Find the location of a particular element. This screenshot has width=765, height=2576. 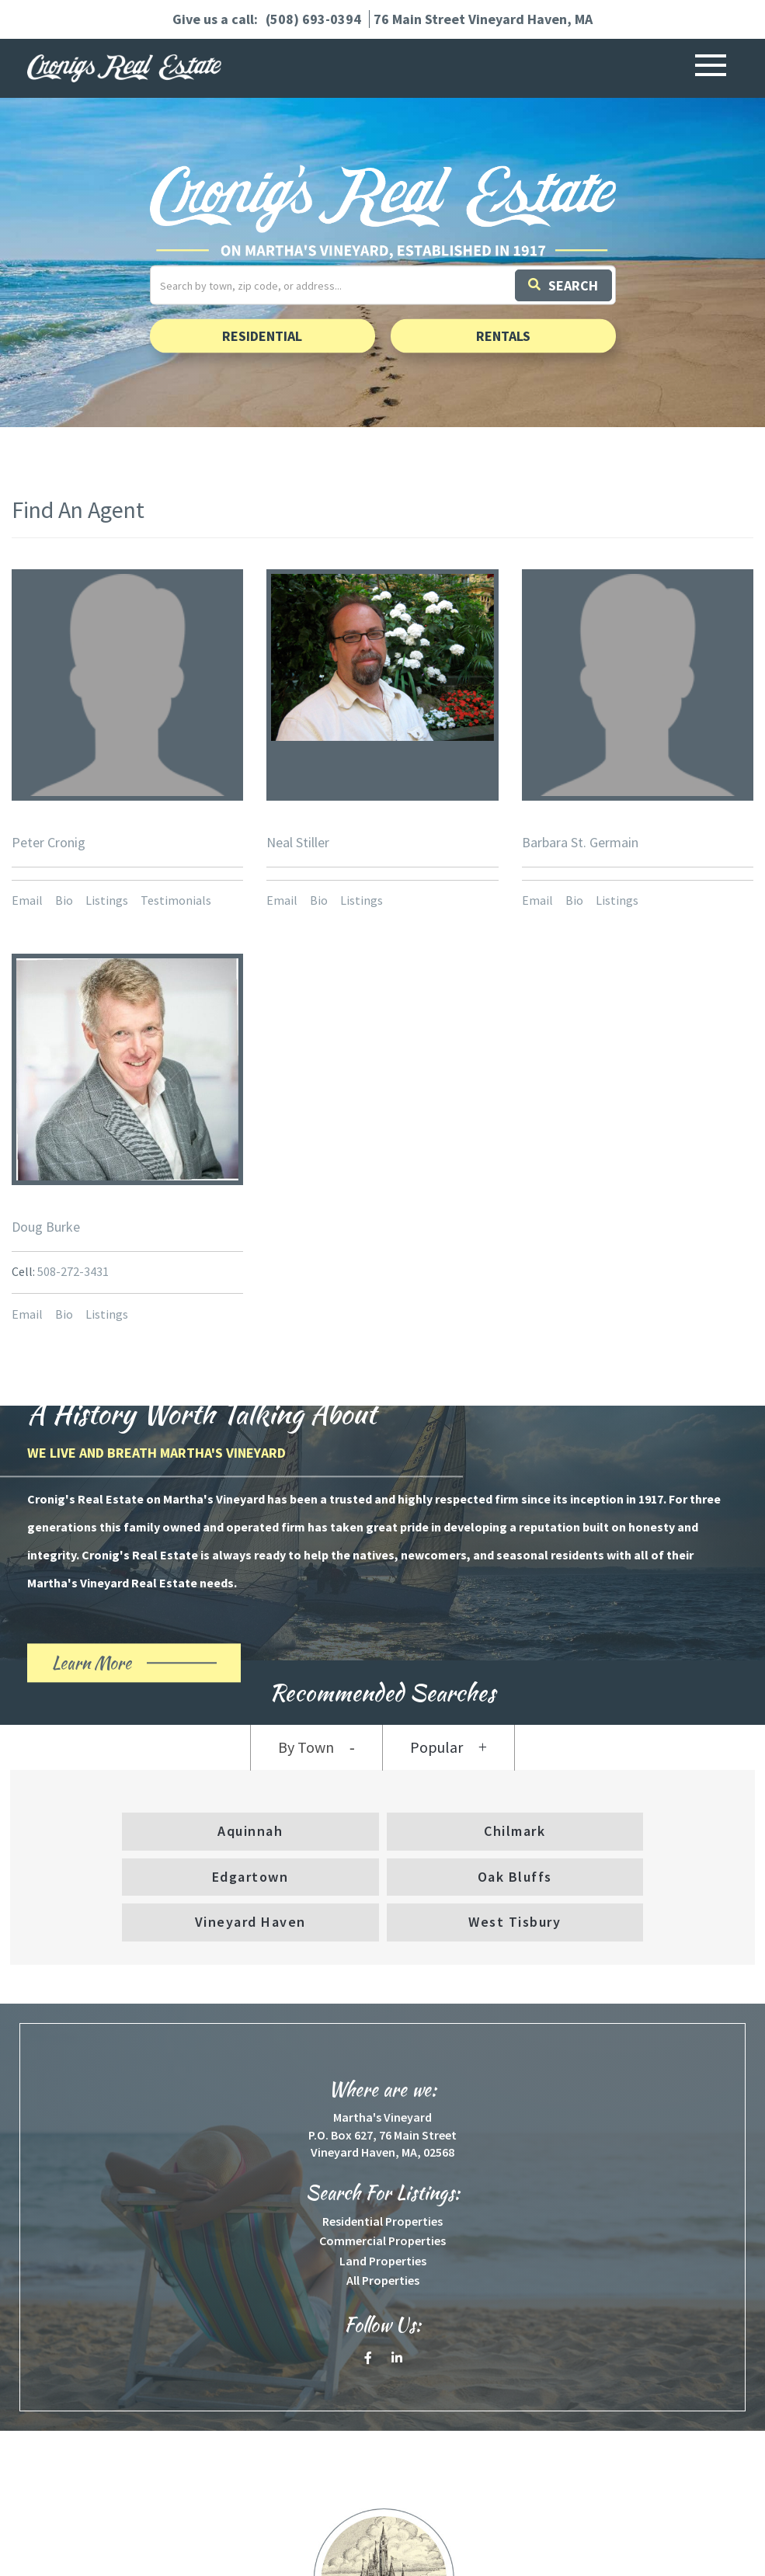

Oak Bluffs is located at coordinates (515, 1877).